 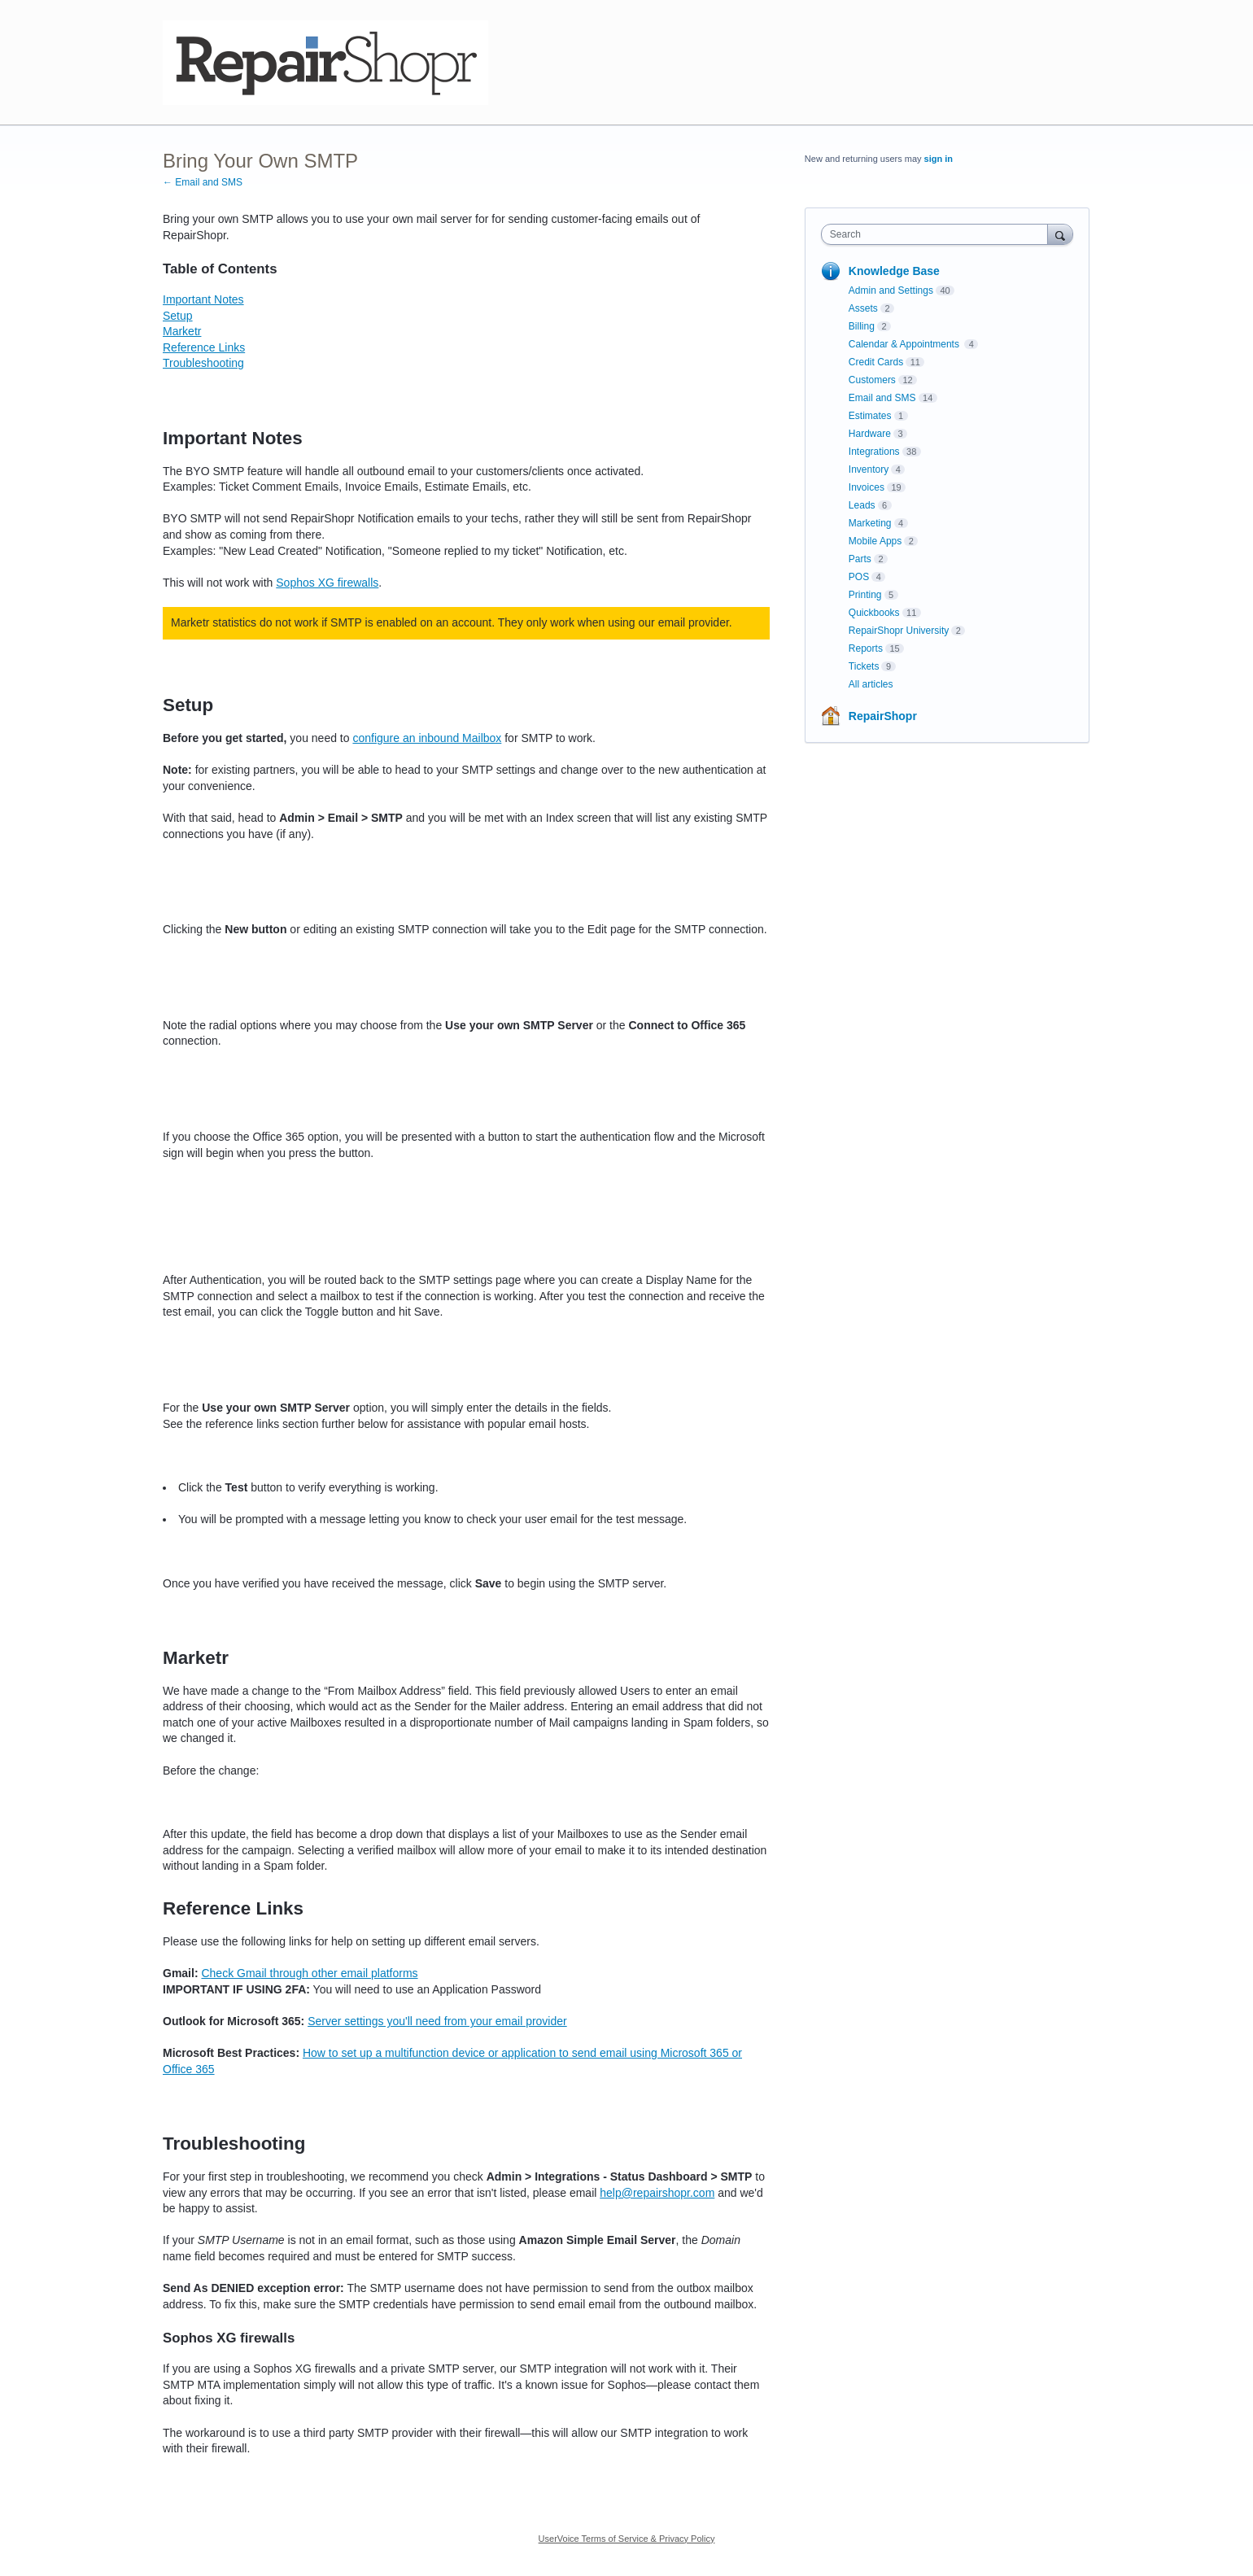 What do you see at coordinates (309, 1973) in the screenshot?
I see `Check Gmail through other email platforms` at bounding box center [309, 1973].